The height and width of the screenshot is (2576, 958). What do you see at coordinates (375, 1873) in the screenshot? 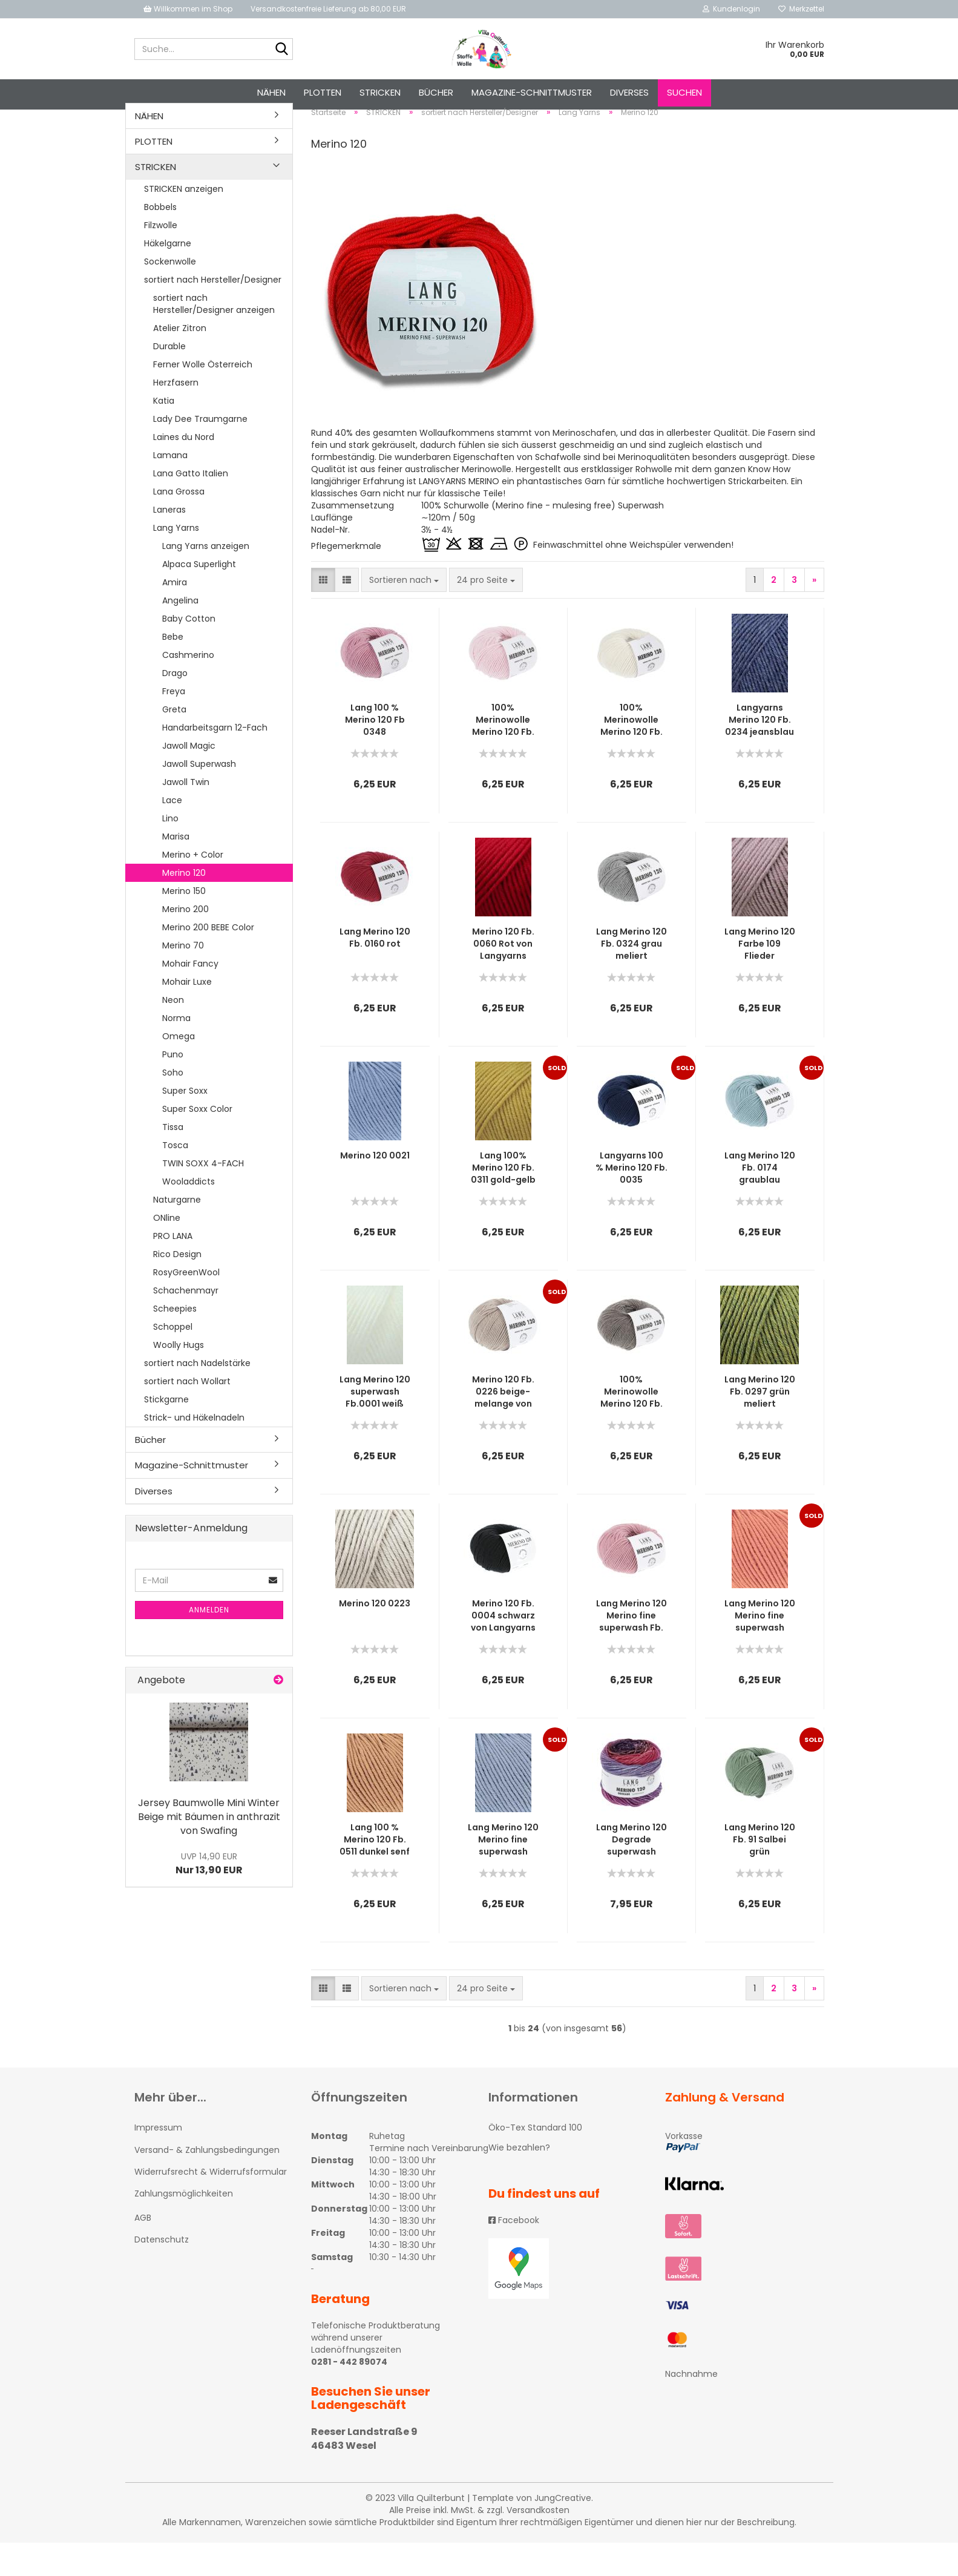
I see `Lang 100 % Merino 120 Fb. 0511 dunkel senf` at bounding box center [375, 1873].